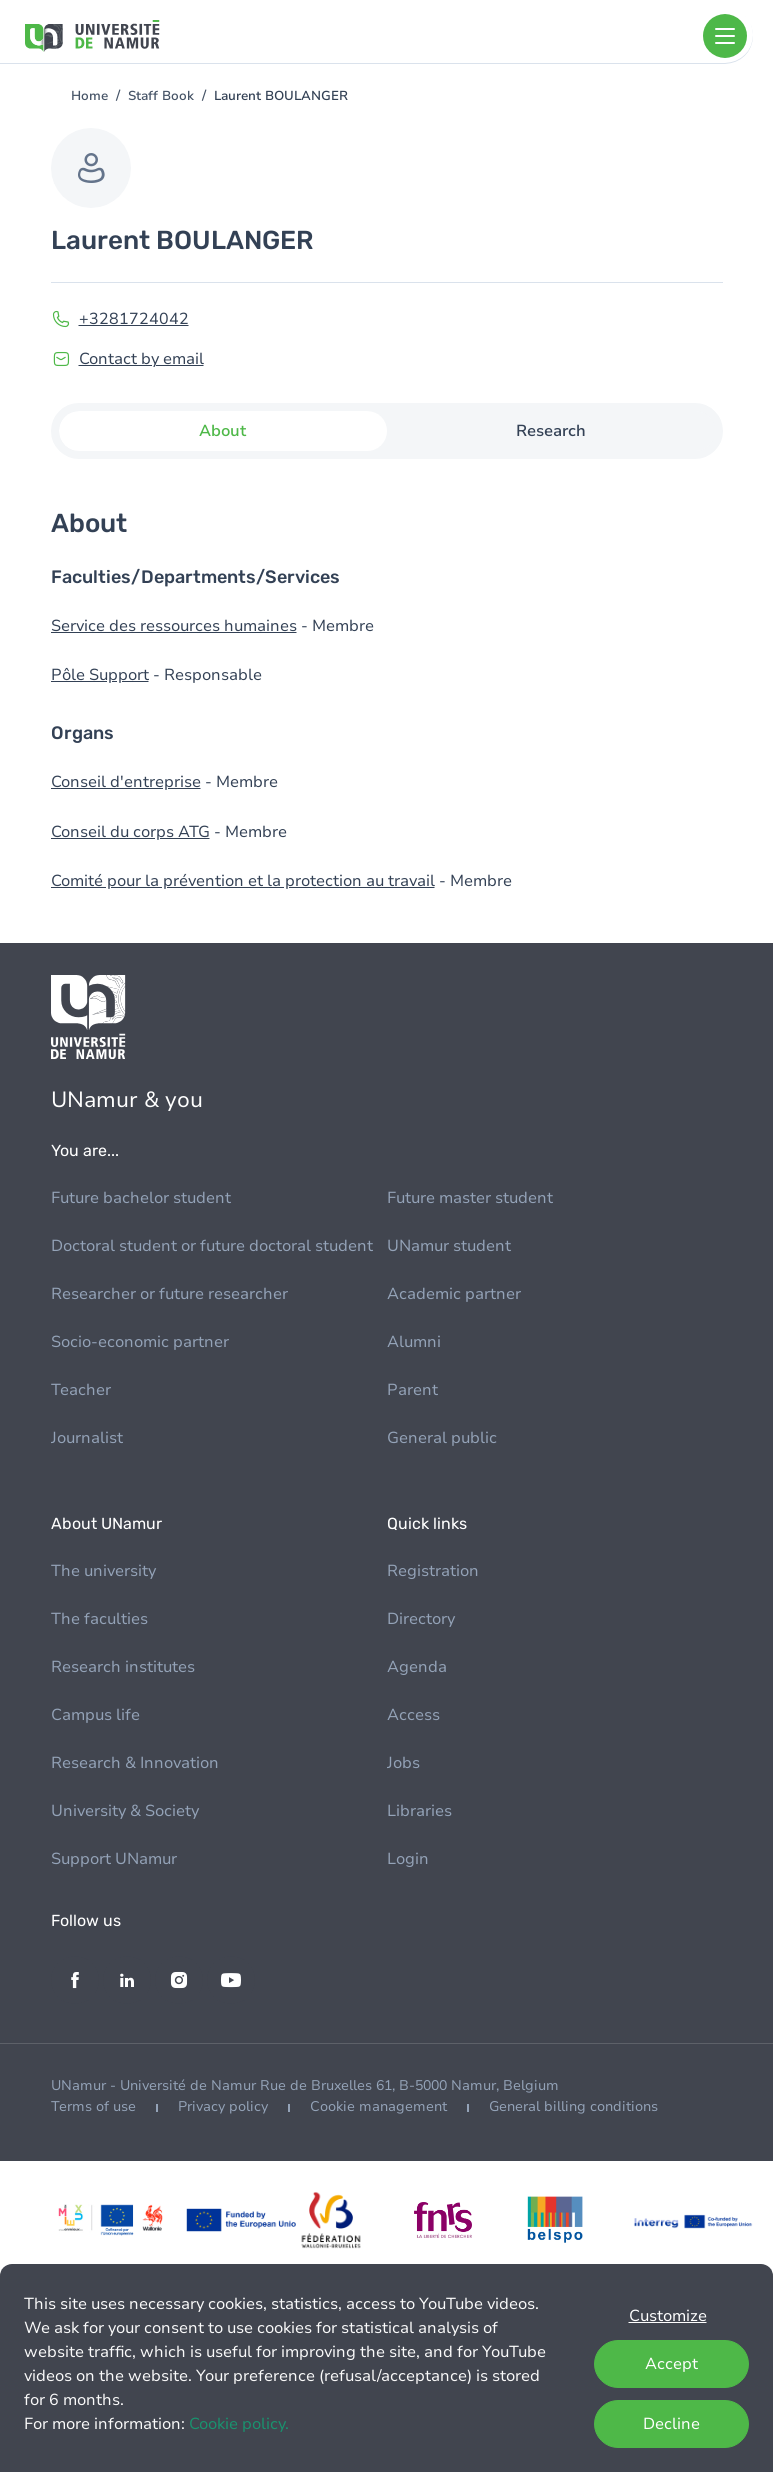 The image size is (773, 2472). Describe the element at coordinates (668, 2316) in the screenshot. I see `Customize [button]` at that location.